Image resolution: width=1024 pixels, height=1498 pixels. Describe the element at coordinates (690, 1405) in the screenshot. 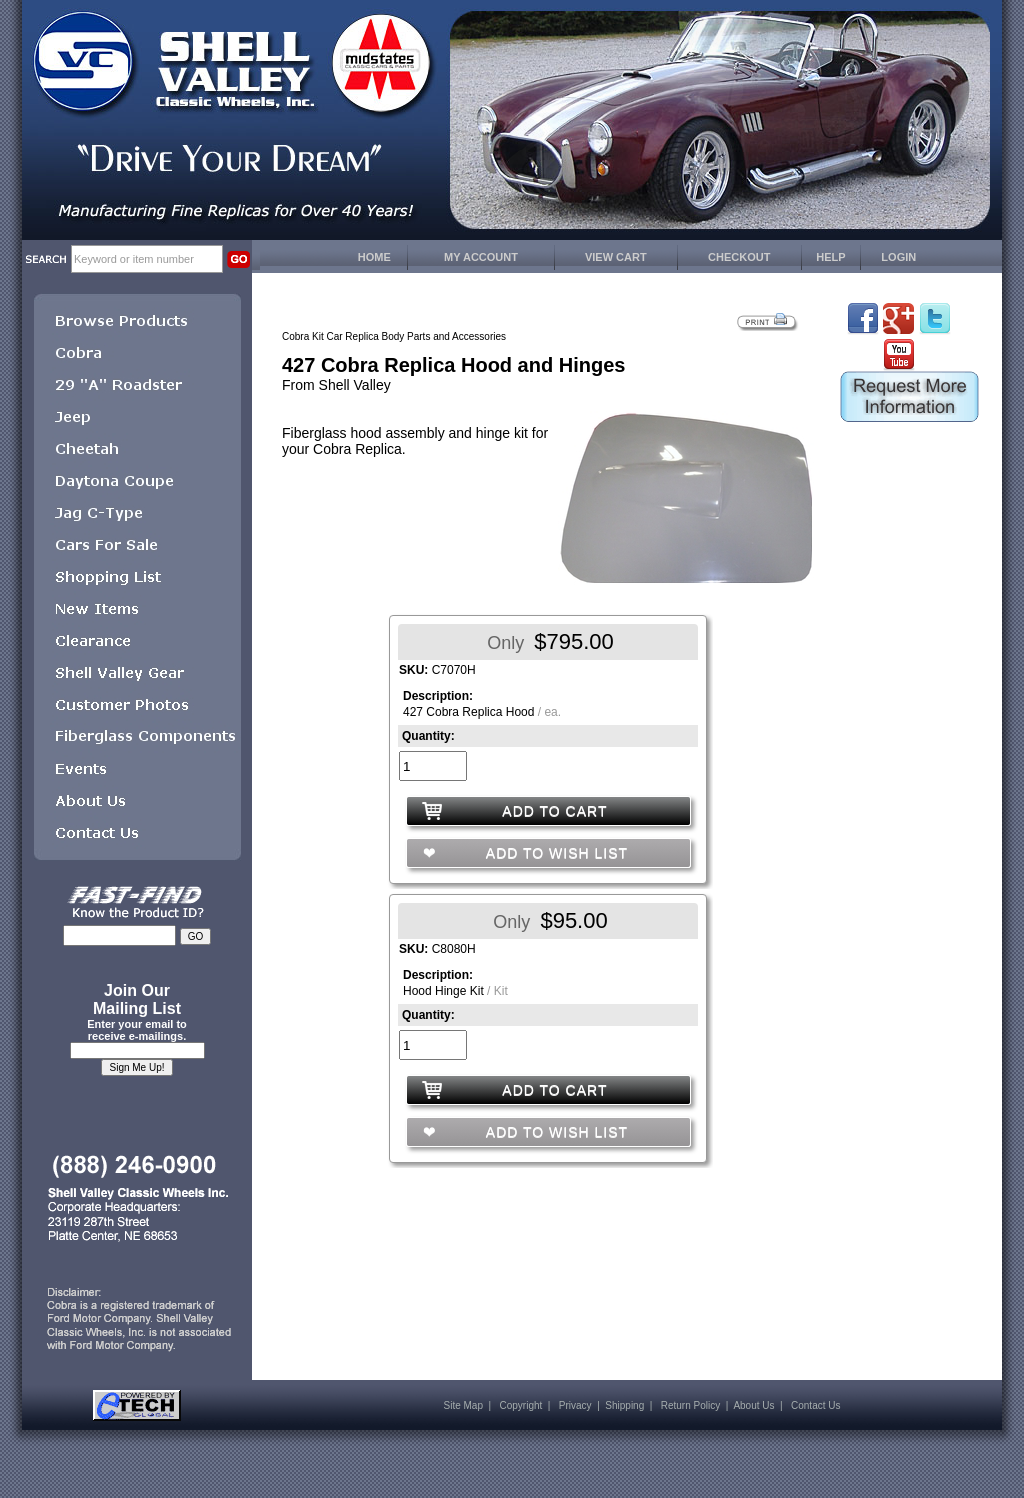

I see `Return Policy` at that location.